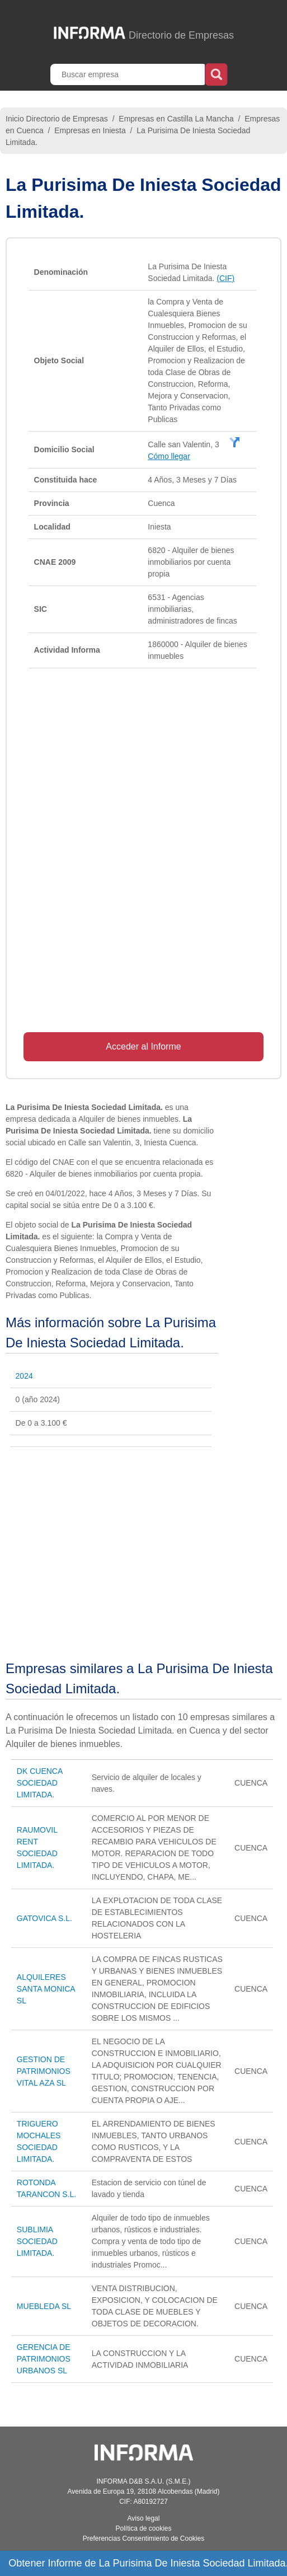 This screenshot has width=287, height=2576. What do you see at coordinates (225, 278) in the screenshot?
I see `(CIF)` at bounding box center [225, 278].